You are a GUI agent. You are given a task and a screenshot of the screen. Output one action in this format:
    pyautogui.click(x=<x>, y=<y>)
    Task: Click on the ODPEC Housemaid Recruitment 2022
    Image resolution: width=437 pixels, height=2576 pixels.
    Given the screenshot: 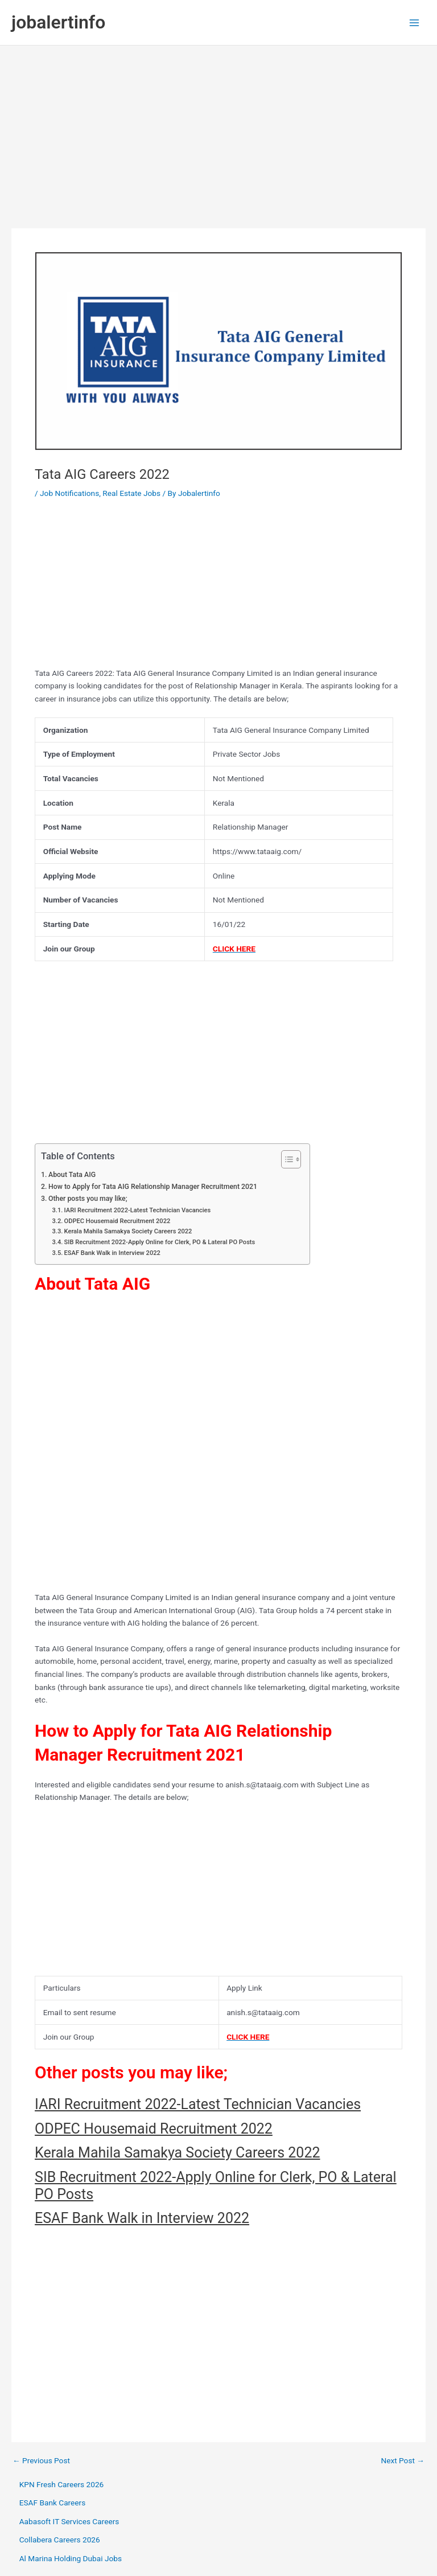 What is the action you would take?
    pyautogui.click(x=117, y=1221)
    